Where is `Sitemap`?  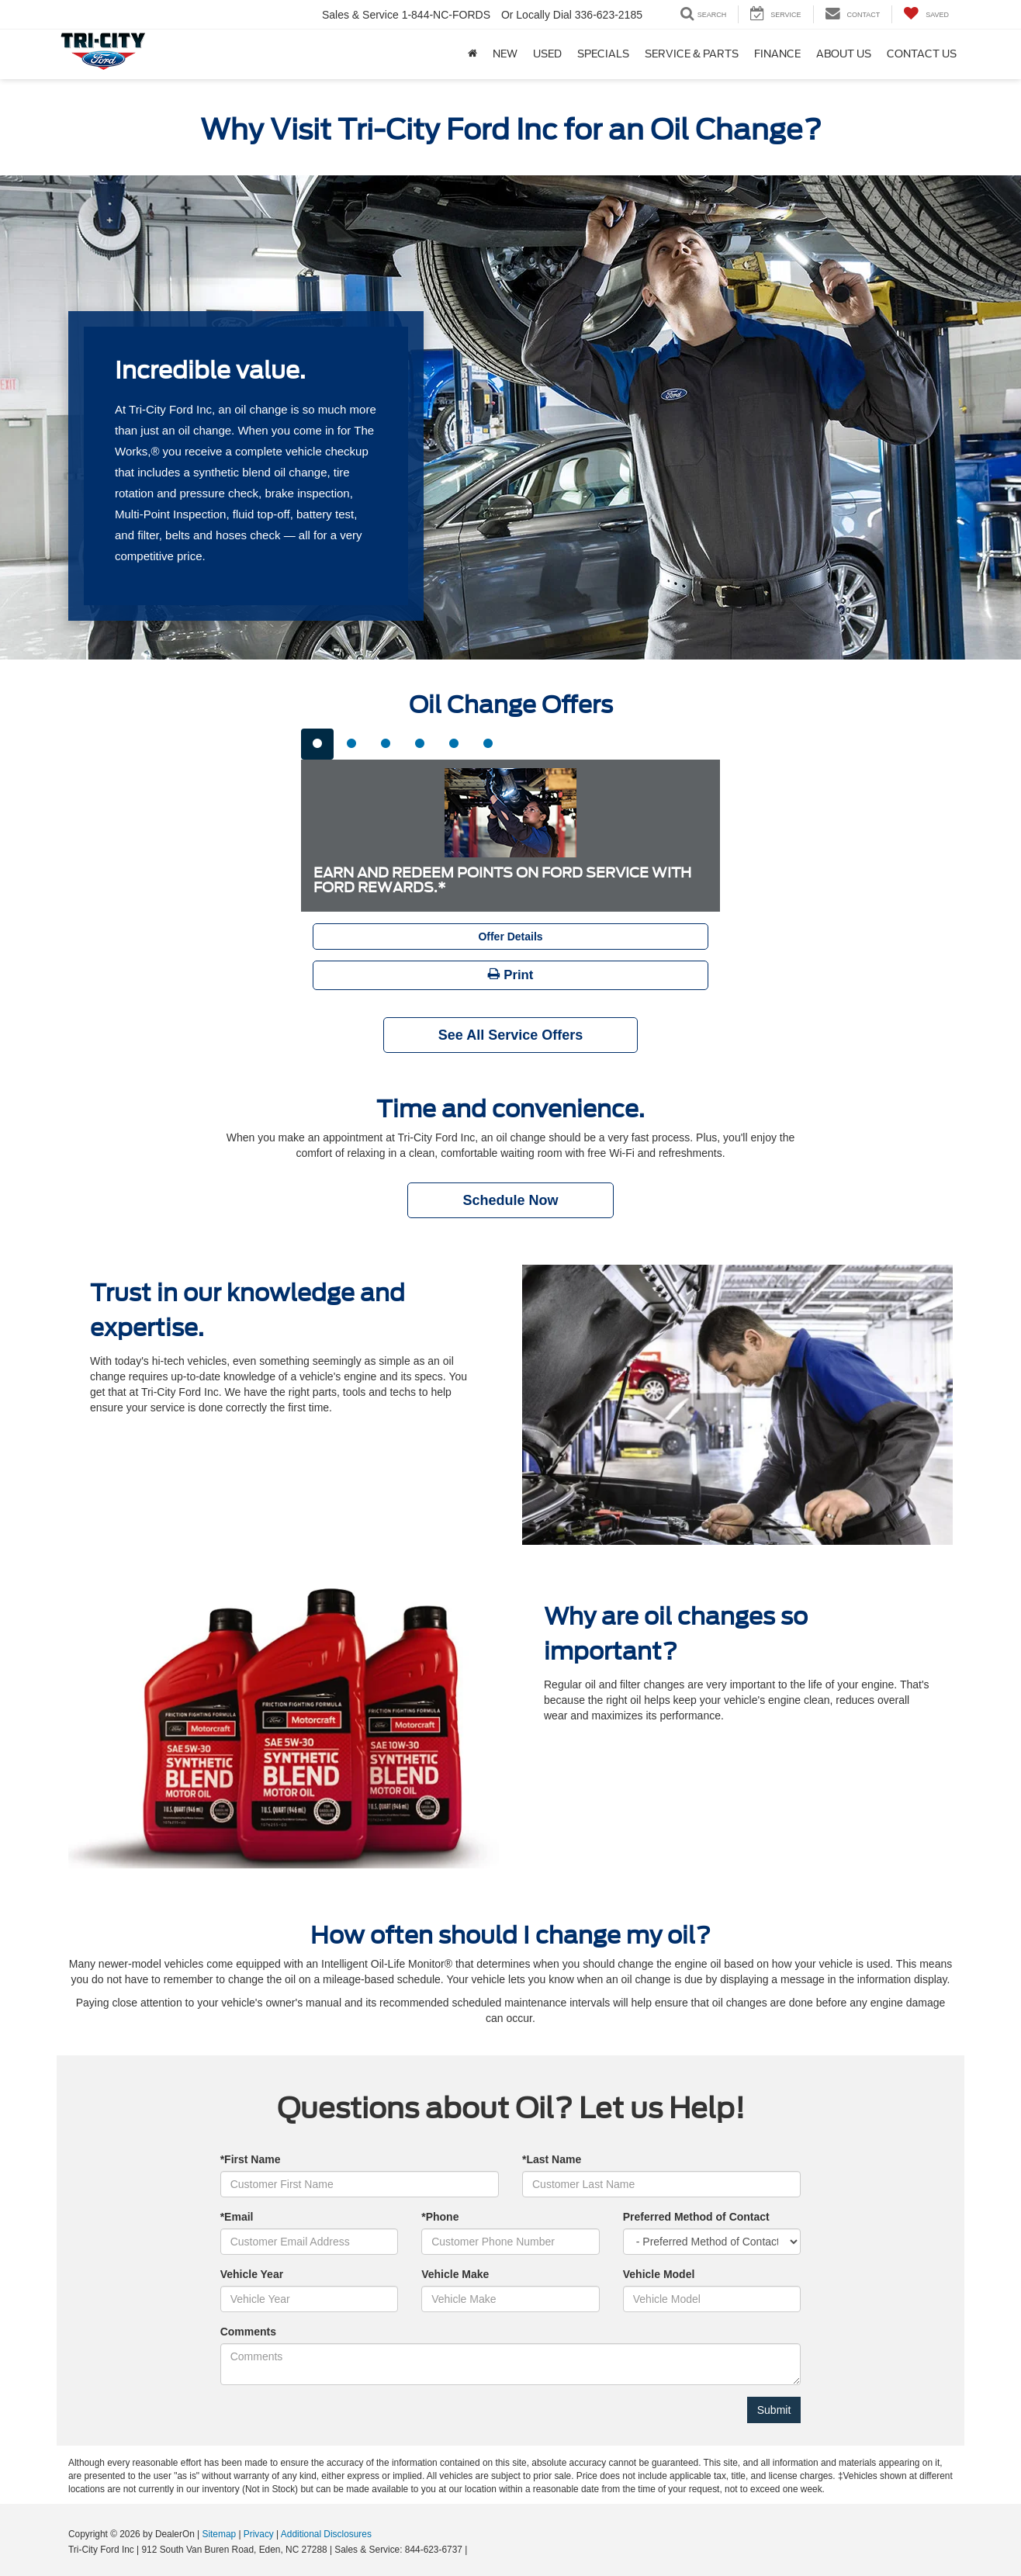 Sitemap is located at coordinates (219, 2534).